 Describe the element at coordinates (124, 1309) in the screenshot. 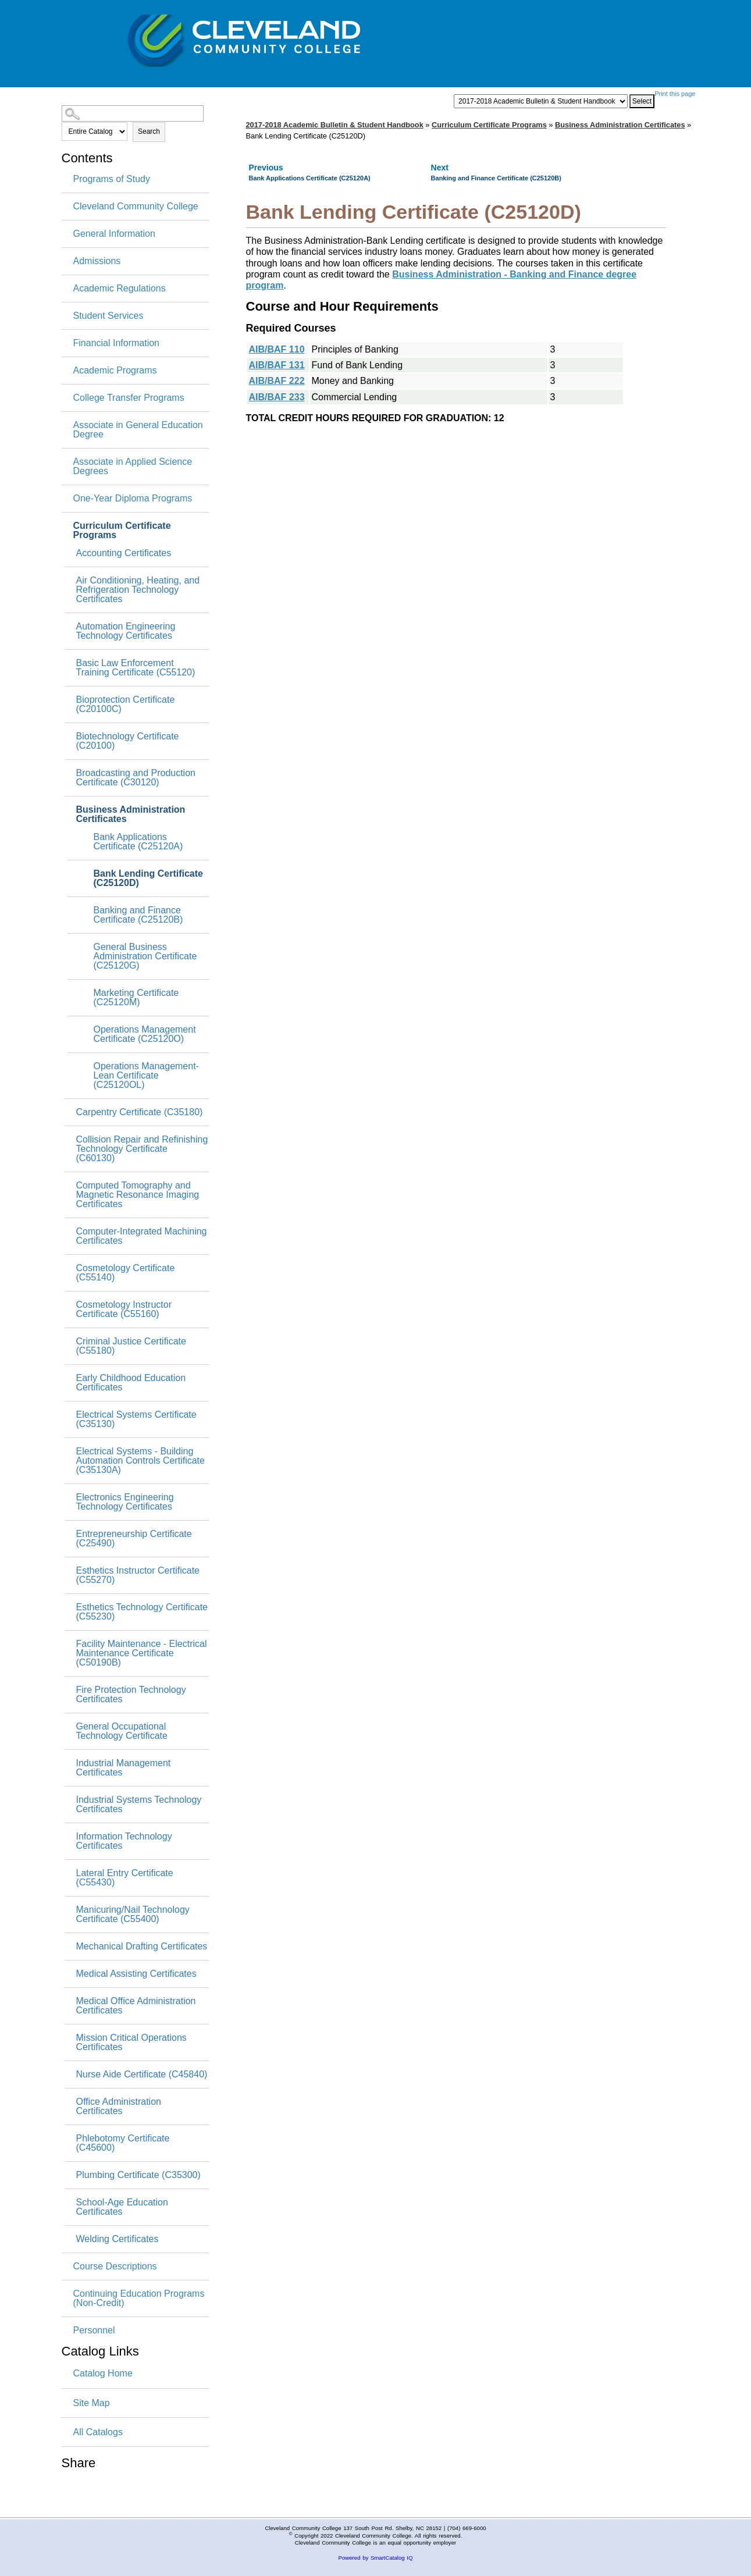

I see `Cosmetology Instructor Certificate (C55160)` at that location.